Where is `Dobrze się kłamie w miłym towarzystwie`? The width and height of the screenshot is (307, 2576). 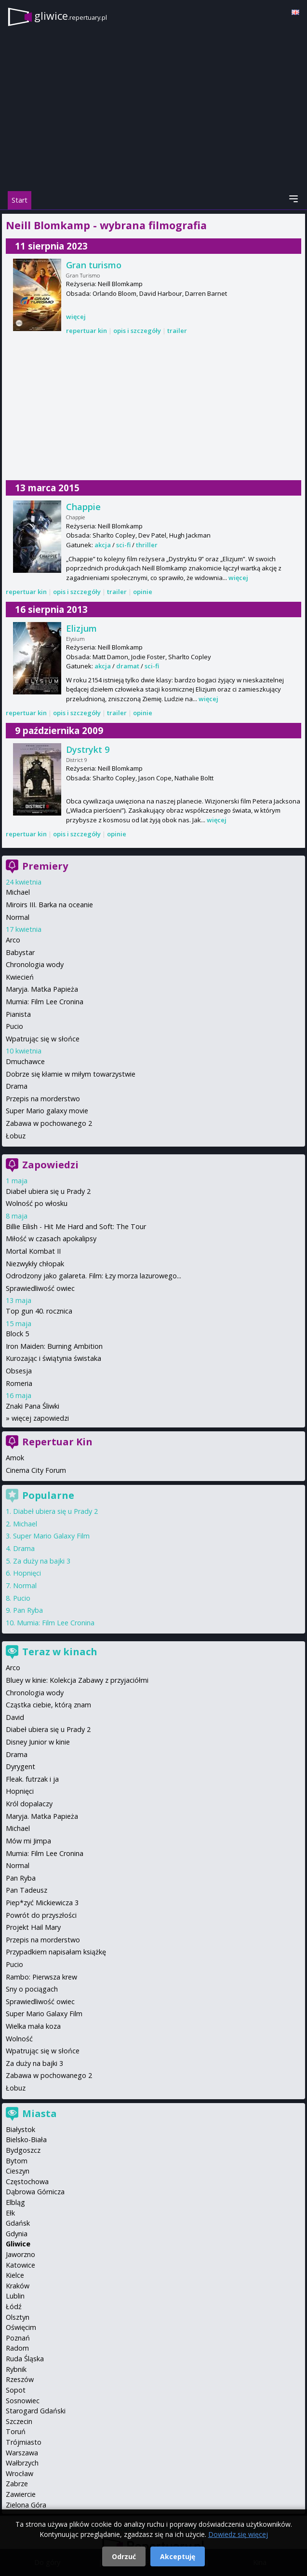
Dobrze się kłamie w miłym towarzystwie is located at coordinates (70, 1074).